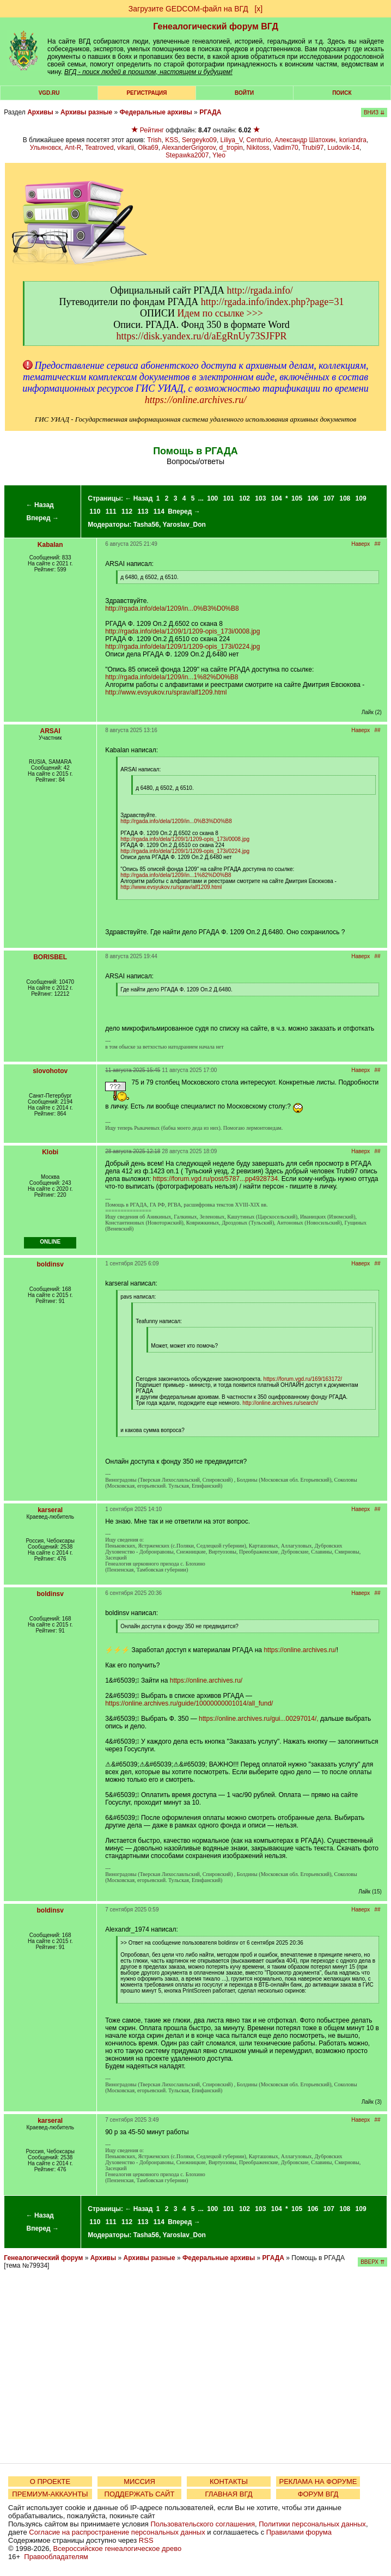  What do you see at coordinates (49, 93) in the screenshot?
I see `VGD.ru` at bounding box center [49, 93].